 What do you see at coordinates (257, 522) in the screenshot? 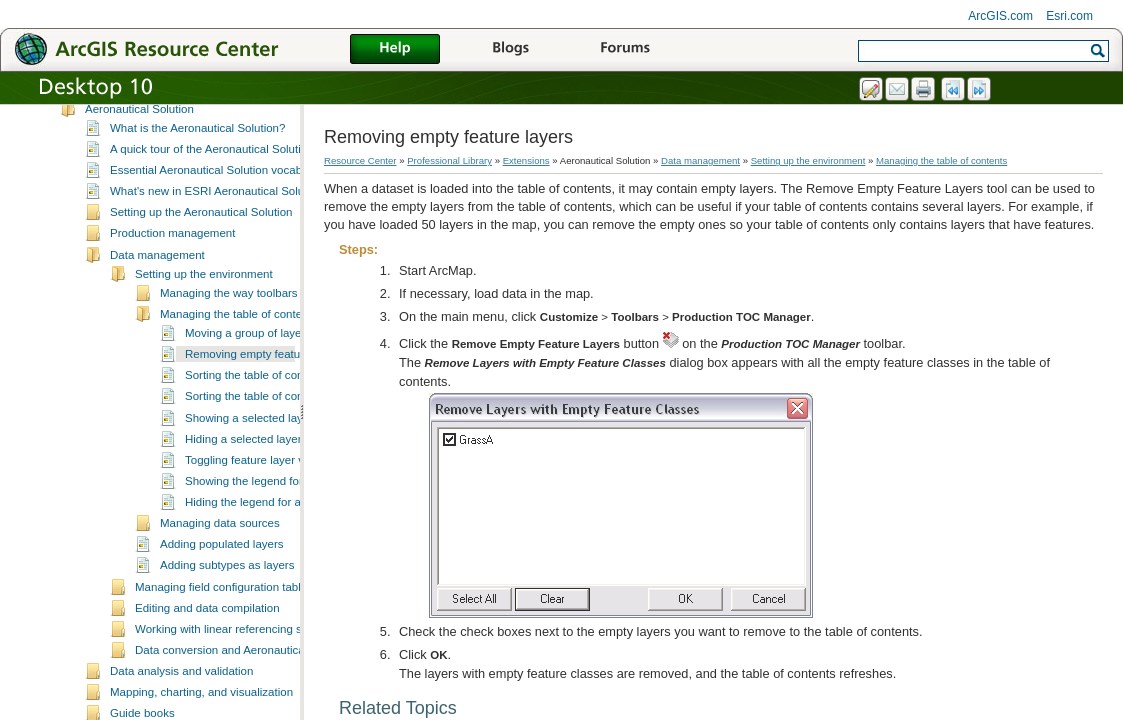
I see `Hiding the legend for a layer` at bounding box center [257, 522].